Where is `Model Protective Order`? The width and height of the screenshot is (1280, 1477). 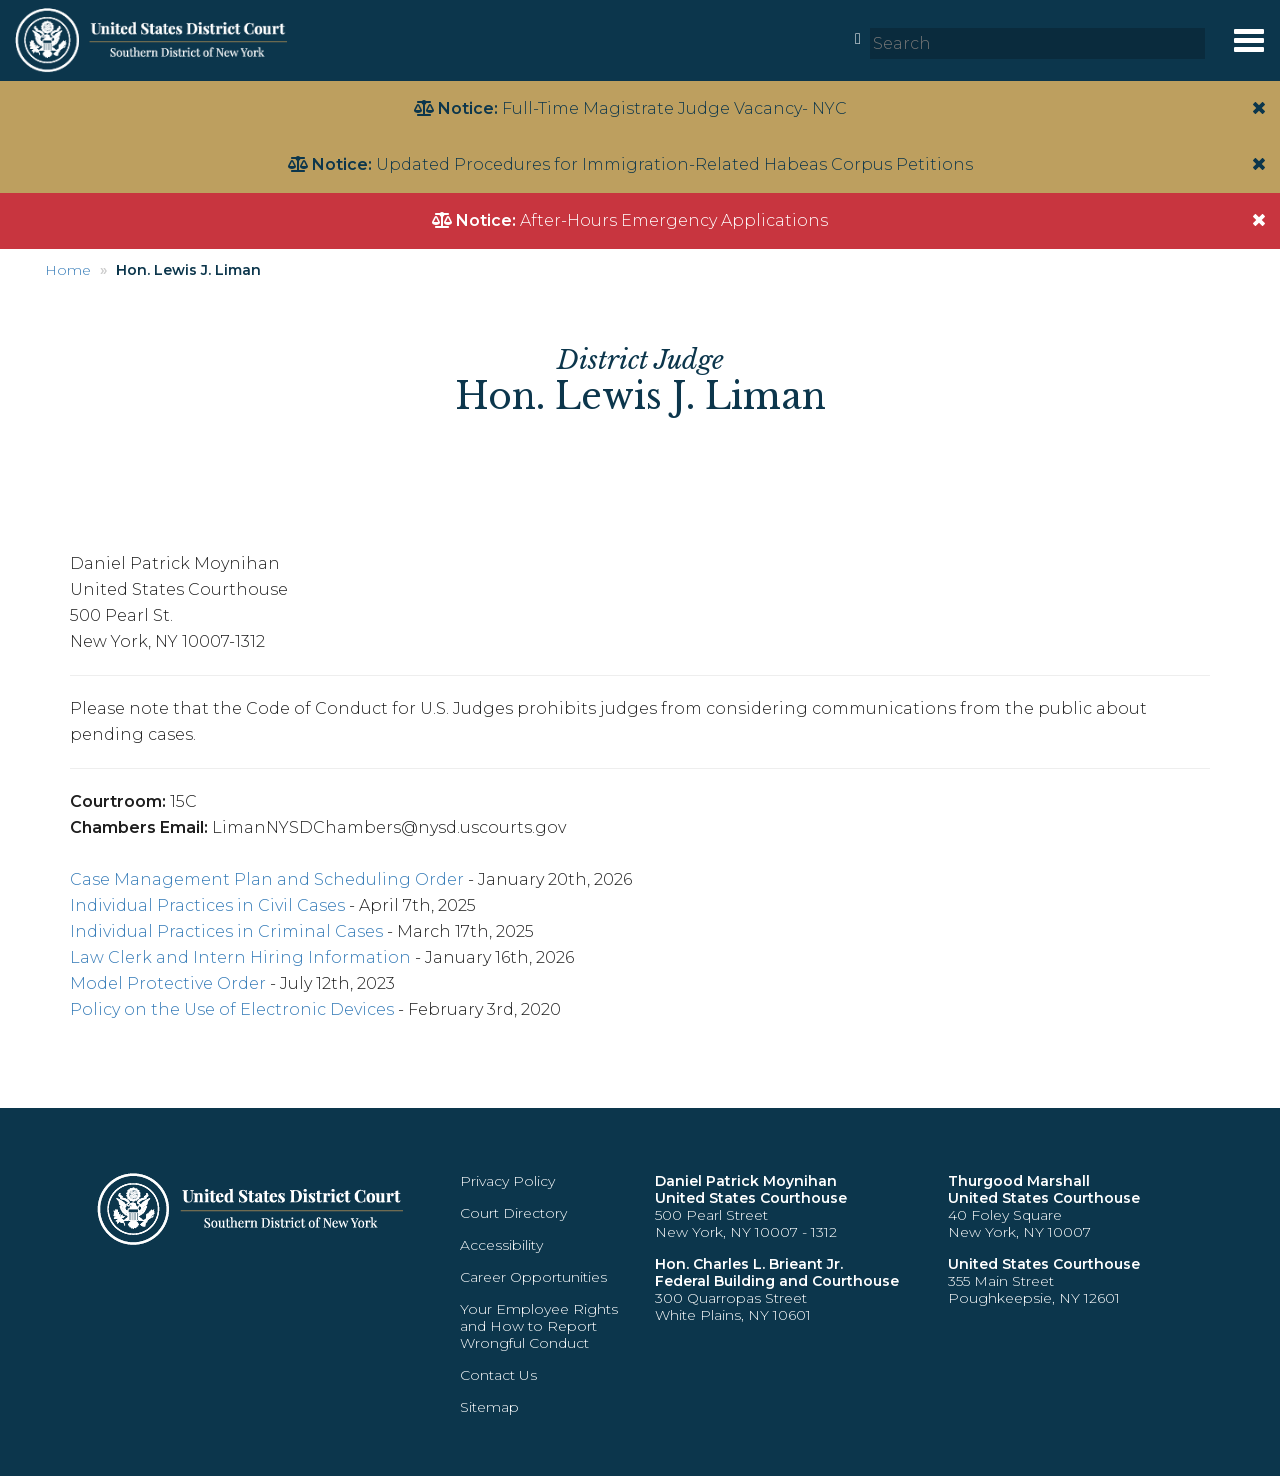
Model Protective Order is located at coordinates (168, 983).